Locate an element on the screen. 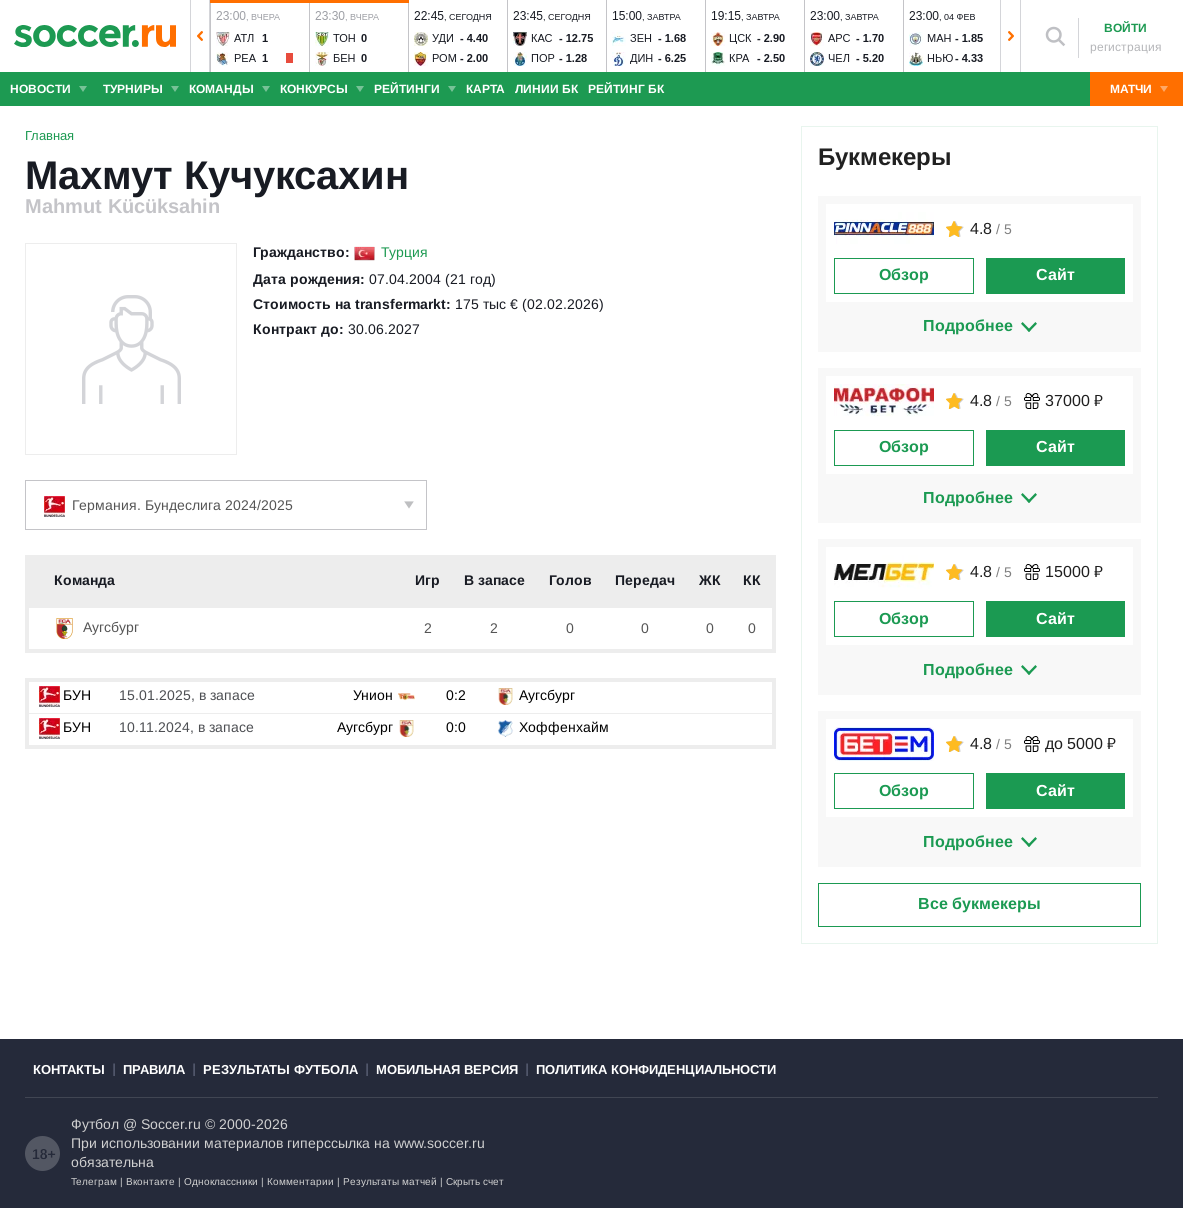 This screenshot has width=1183, height=1208. Кас is located at coordinates (541, 38).